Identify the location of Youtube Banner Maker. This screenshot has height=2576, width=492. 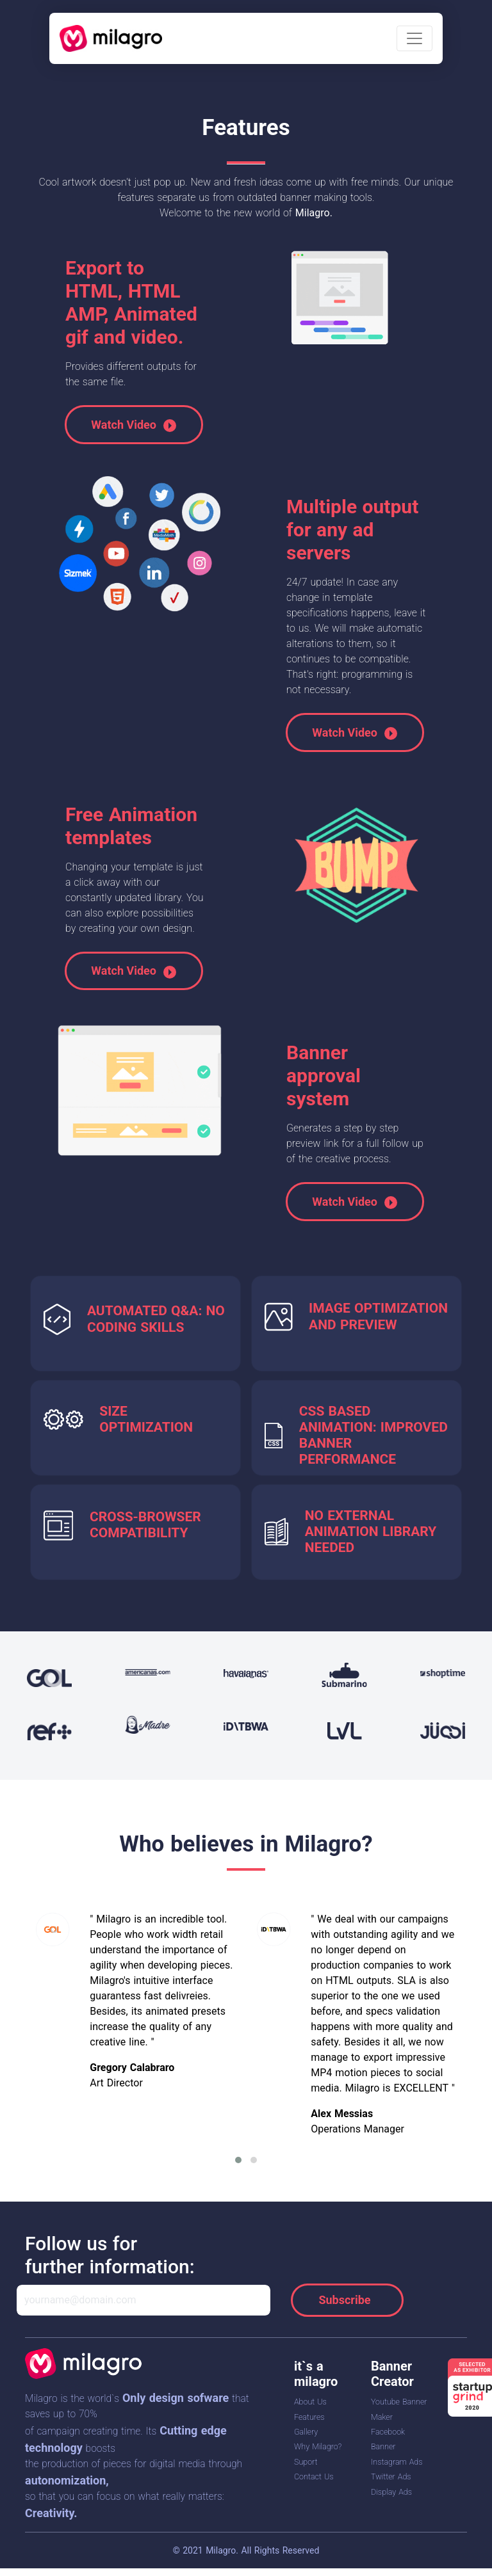
(389, 2416).